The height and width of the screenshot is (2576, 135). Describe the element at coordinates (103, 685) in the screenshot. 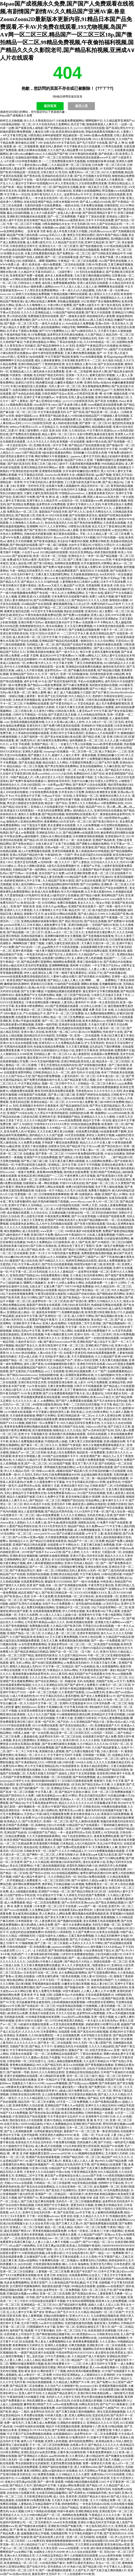

I see `风韵犹存老熟妇岳视频` at that location.